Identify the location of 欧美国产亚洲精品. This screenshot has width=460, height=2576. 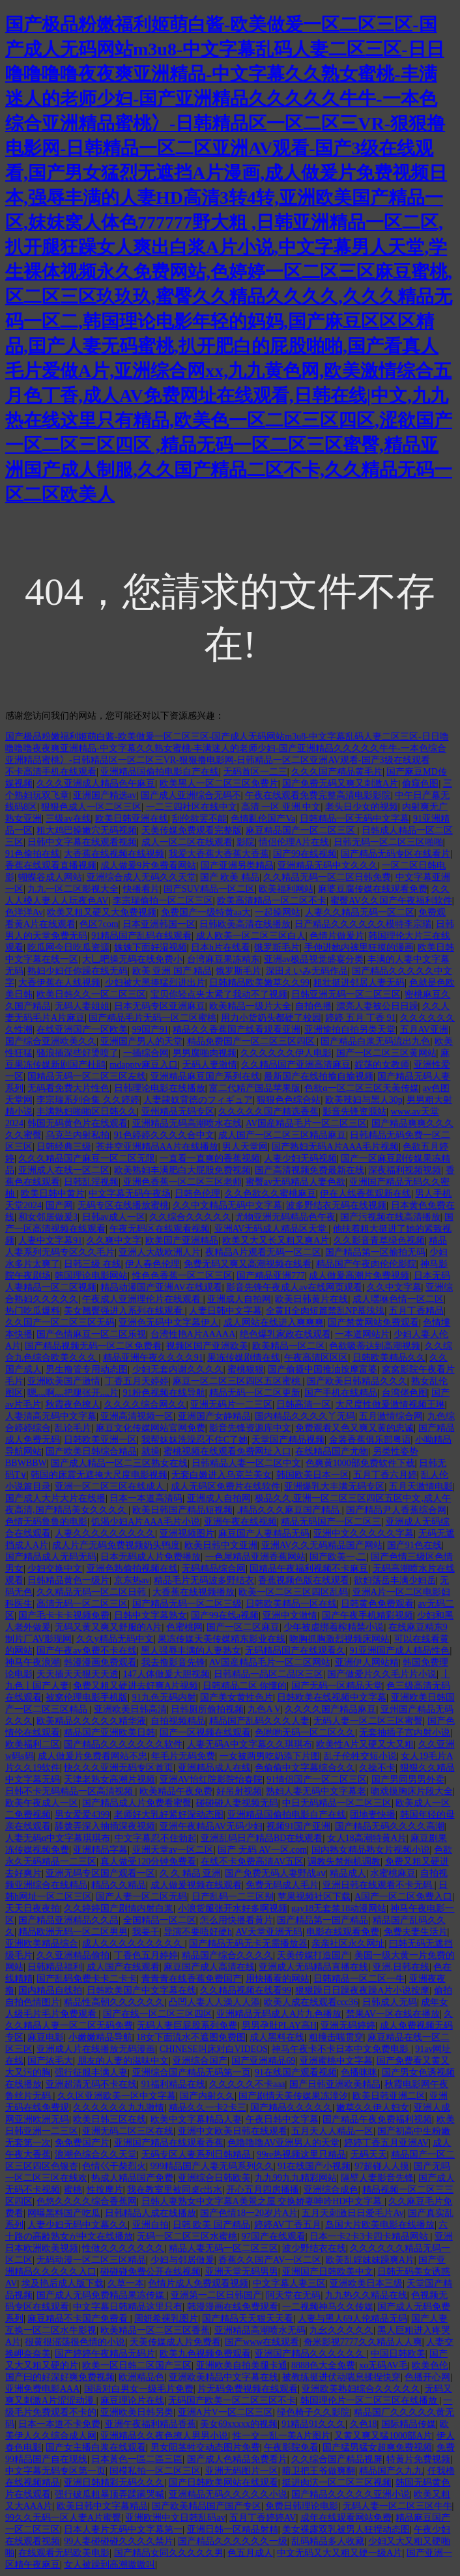
(181, 1240).